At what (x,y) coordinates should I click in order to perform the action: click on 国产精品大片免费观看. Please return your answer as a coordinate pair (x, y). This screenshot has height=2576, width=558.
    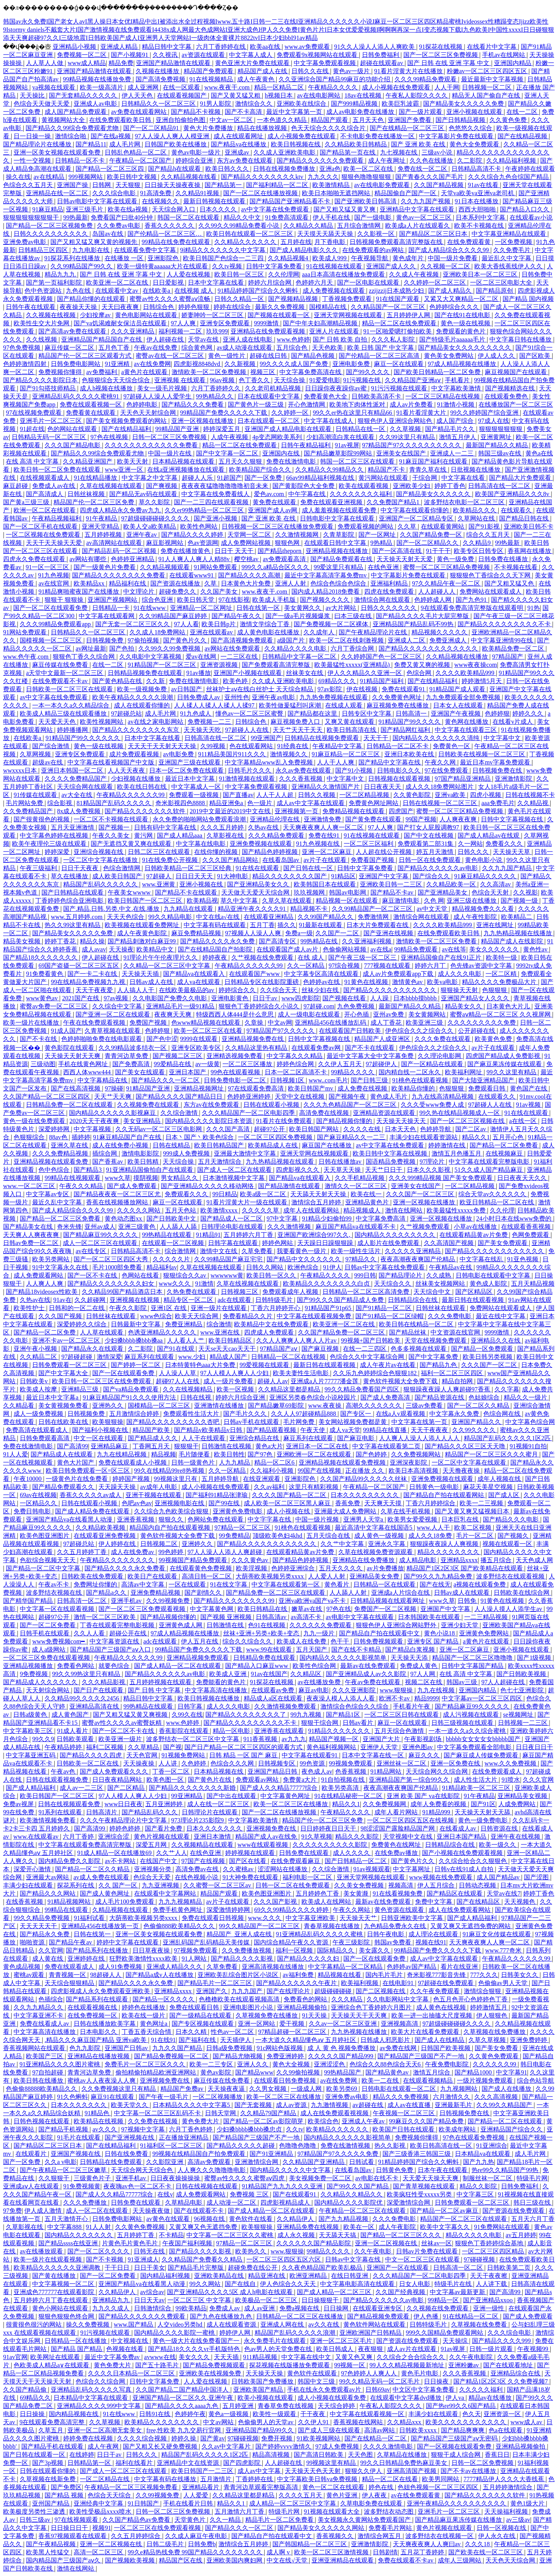
    Looking at the image, I should click on (521, 477).